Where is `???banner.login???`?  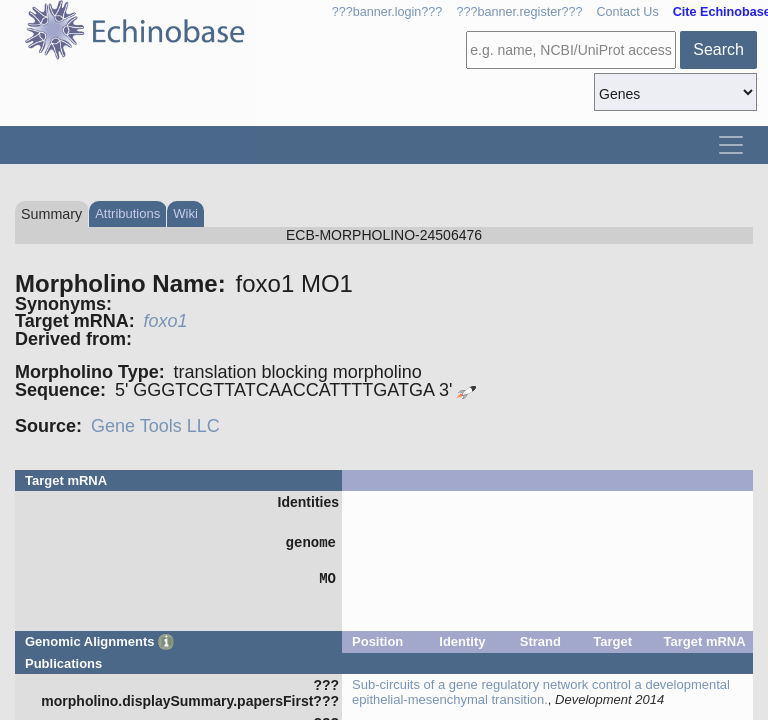 ???banner.login??? is located at coordinates (387, 12).